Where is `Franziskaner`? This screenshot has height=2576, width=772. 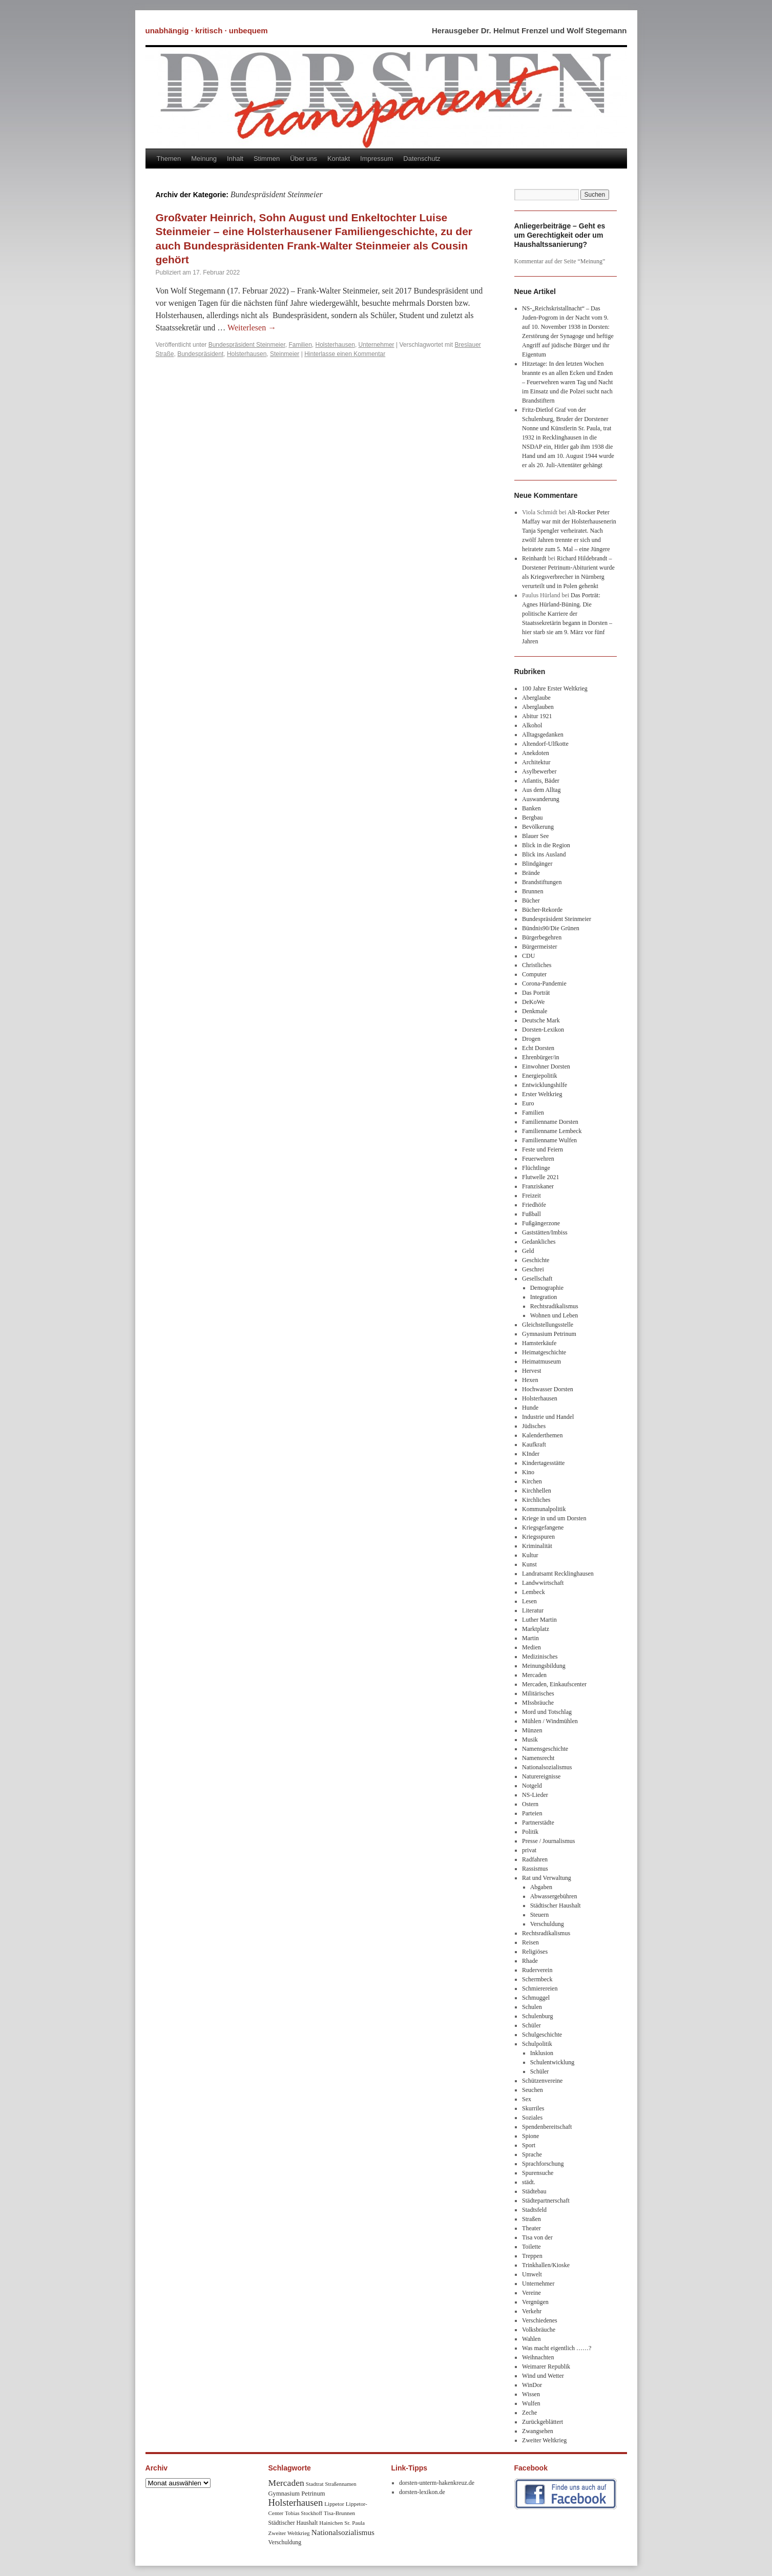 Franziskaner is located at coordinates (538, 1186).